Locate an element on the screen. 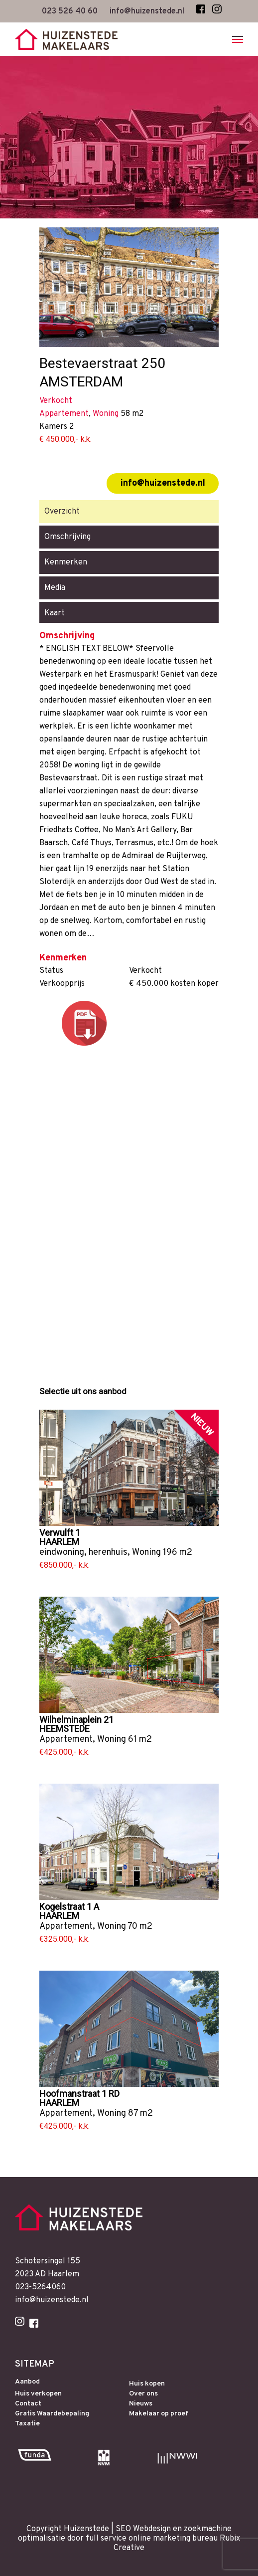  Overzicht is located at coordinates (62, 512).